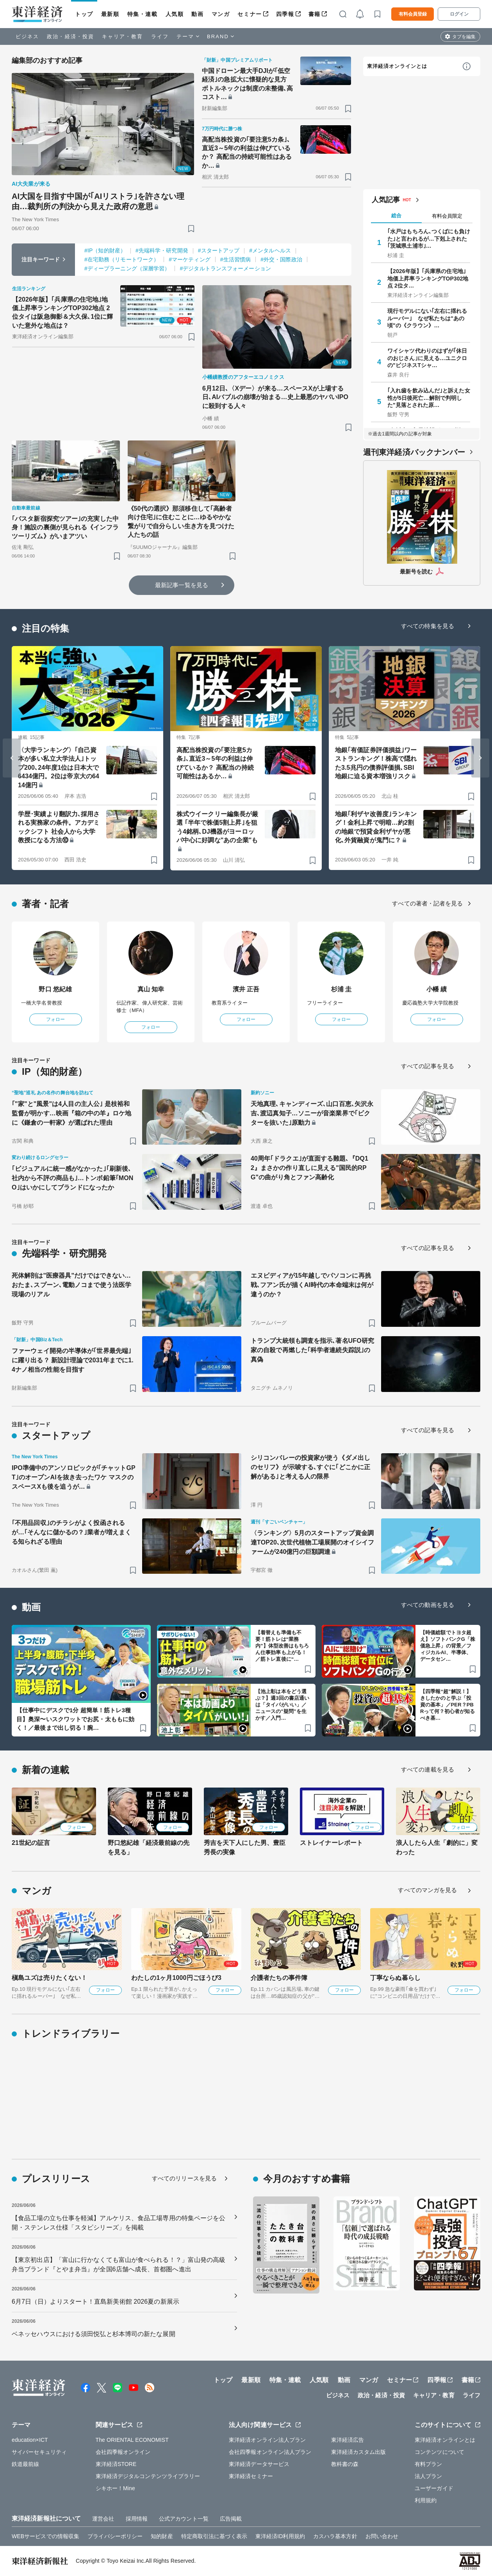 The width and height of the screenshot is (492, 2576). I want to click on 秀吉を天下人にした男、豊臣秀長の実像, so click(244, 1847).